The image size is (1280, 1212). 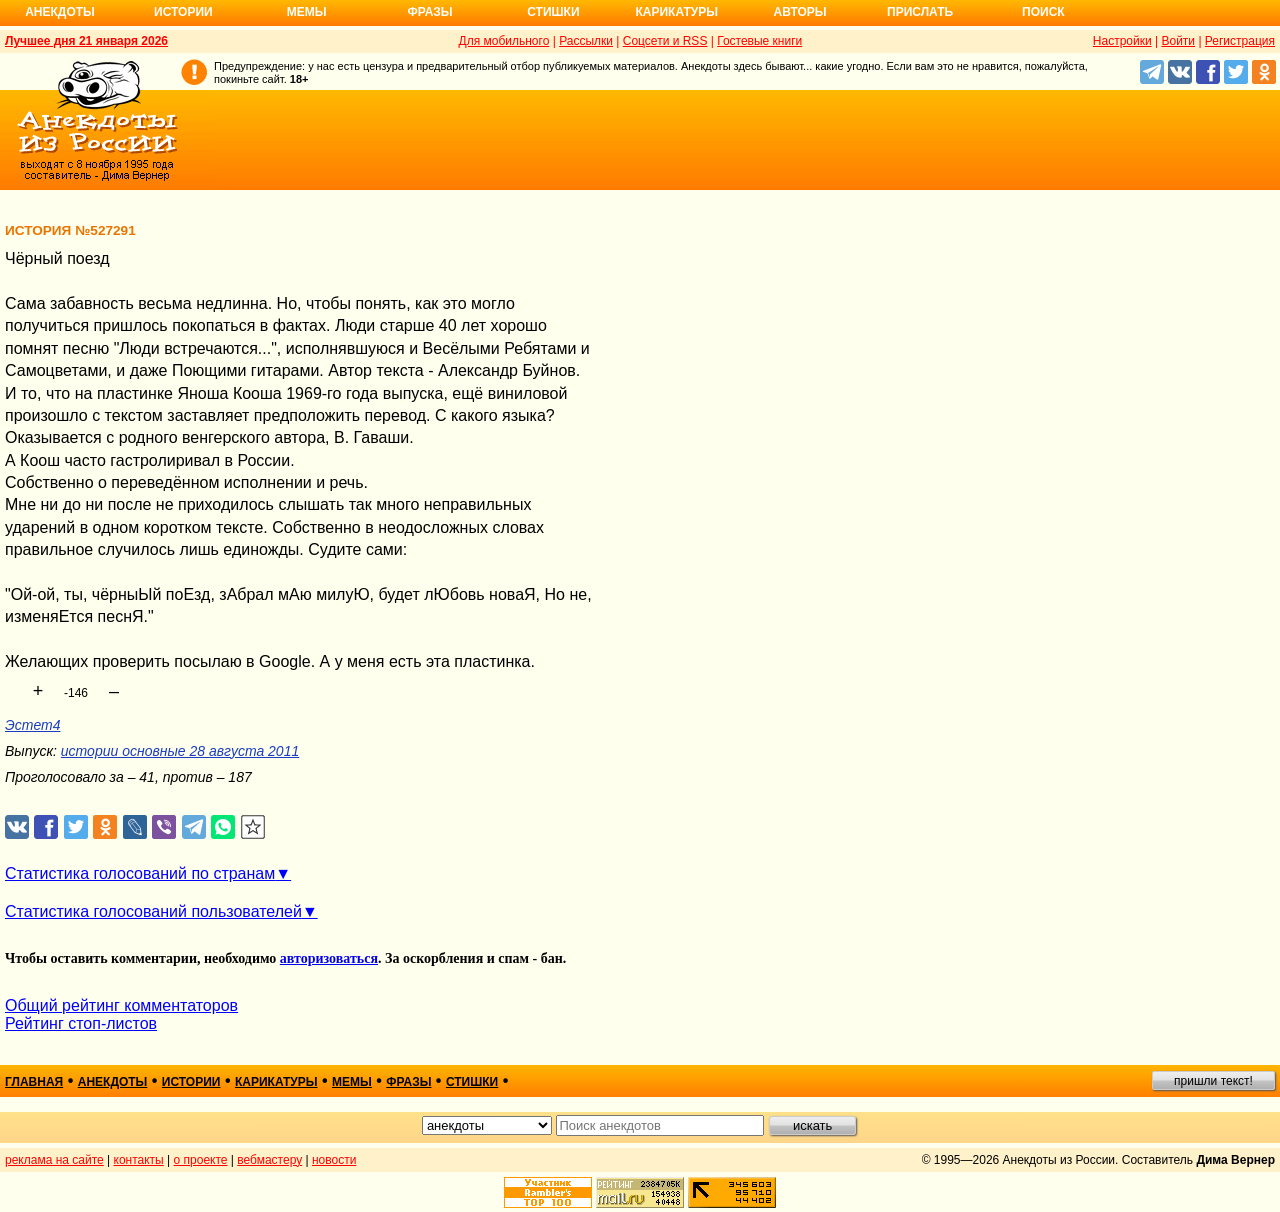 What do you see at coordinates (269, 1160) in the screenshot?
I see `вебмастеру` at bounding box center [269, 1160].